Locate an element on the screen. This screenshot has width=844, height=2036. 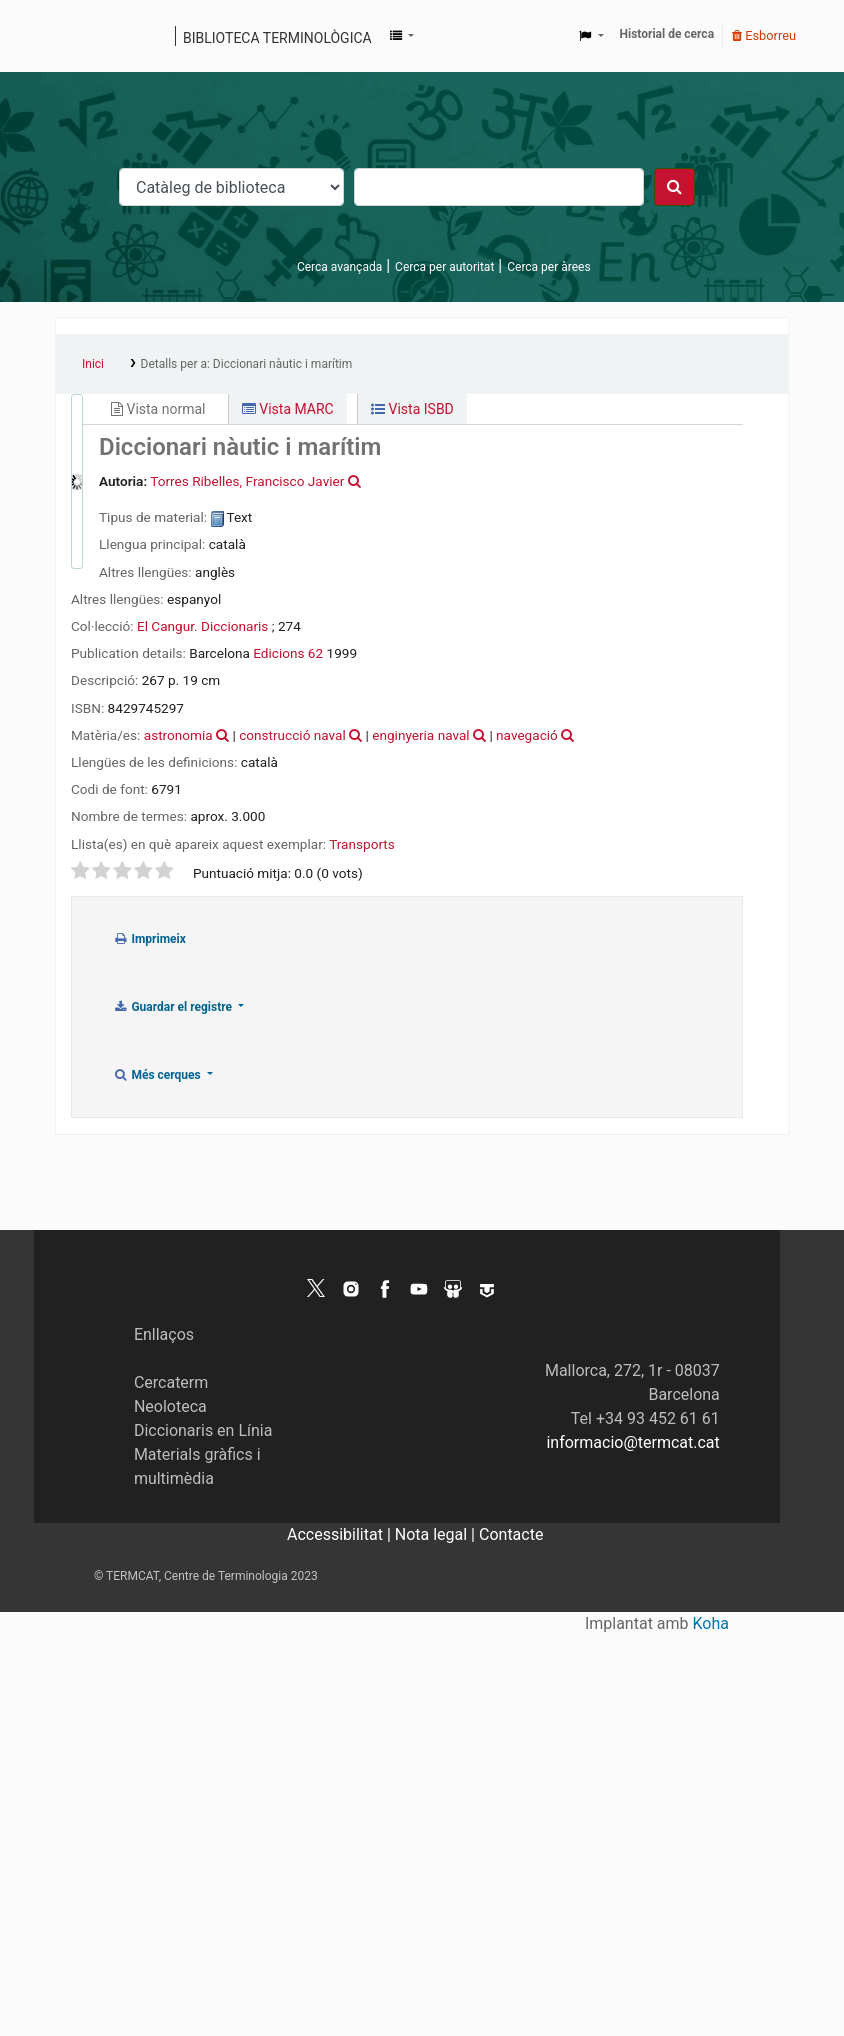
Cercaterm is located at coordinates (171, 1382).